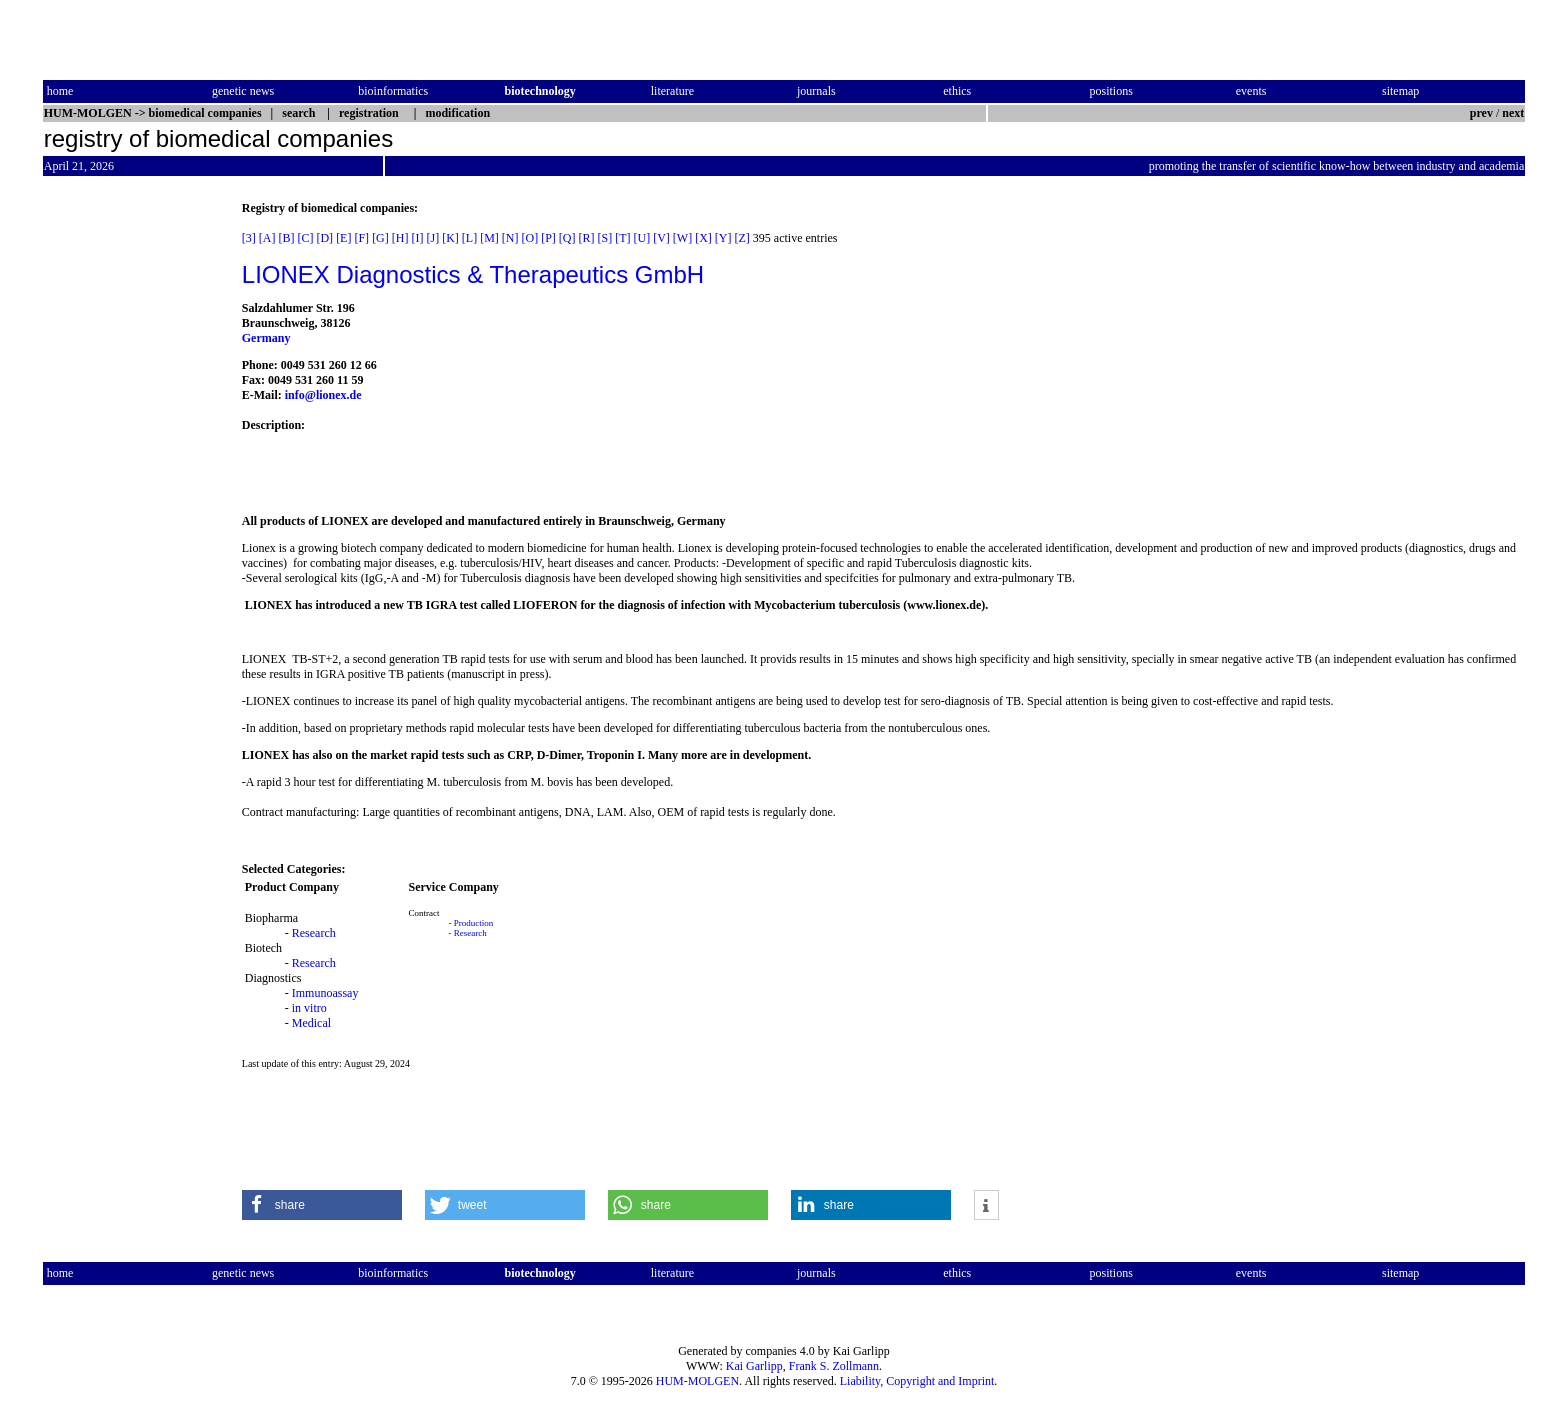 This screenshot has width=1568, height=1412. Describe the element at coordinates (474, 923) in the screenshot. I see `Production` at that location.